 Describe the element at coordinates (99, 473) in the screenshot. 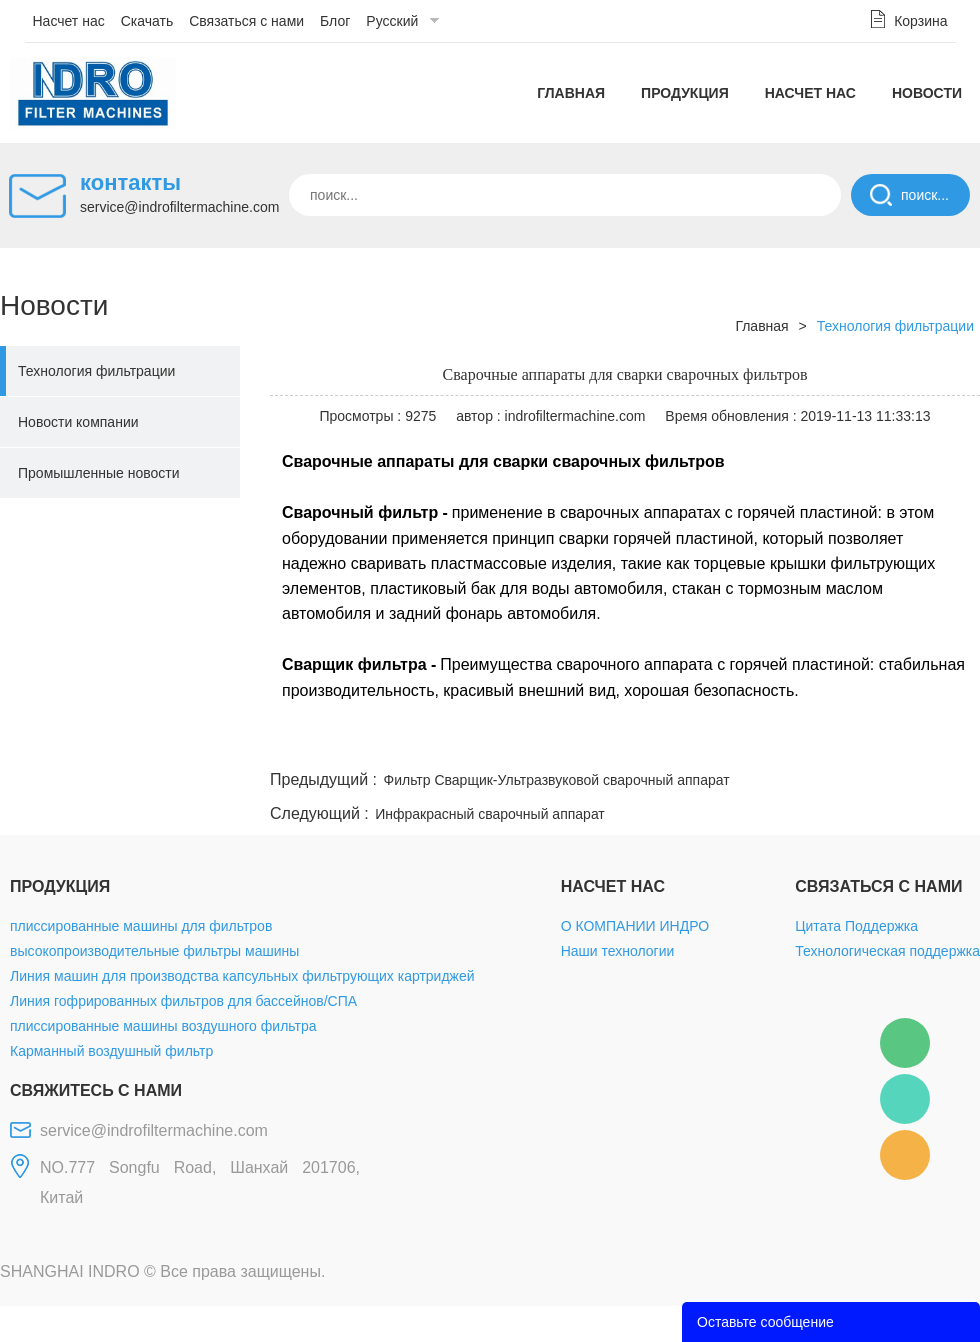

I see `Промышленные новости` at that location.